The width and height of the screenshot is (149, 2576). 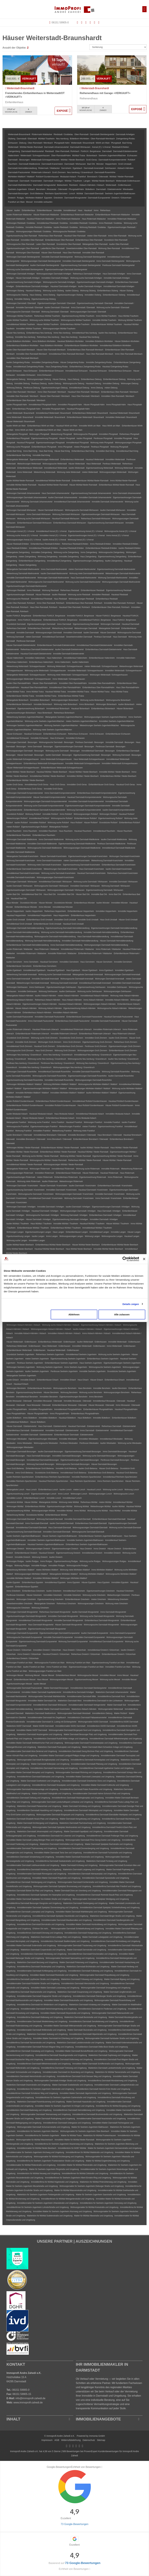 I want to click on Grundstück Münster, so click(x=28, y=903).